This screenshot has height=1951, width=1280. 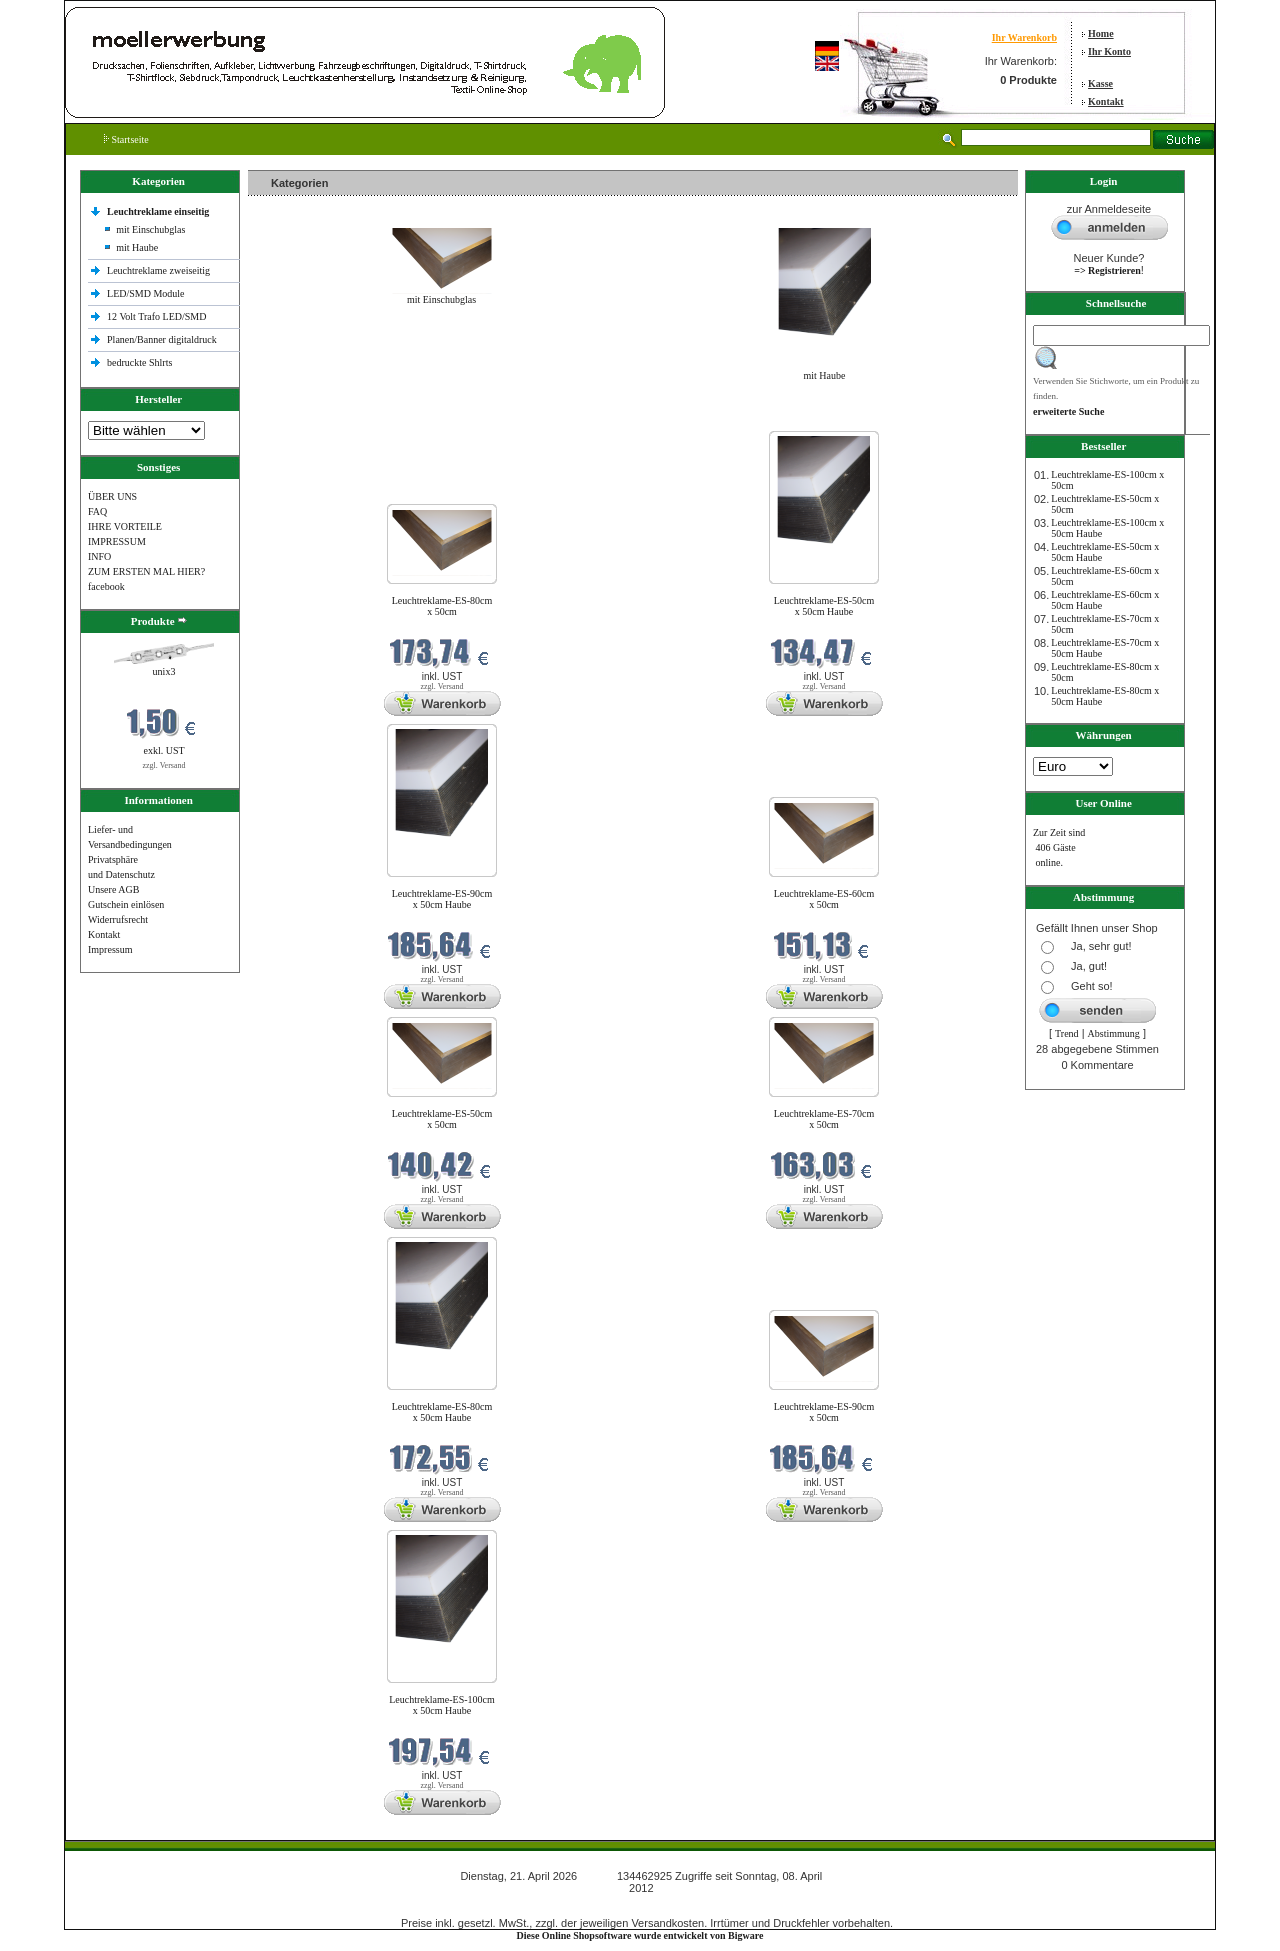 I want to click on Neue Produkte im April, so click(x=301, y=418).